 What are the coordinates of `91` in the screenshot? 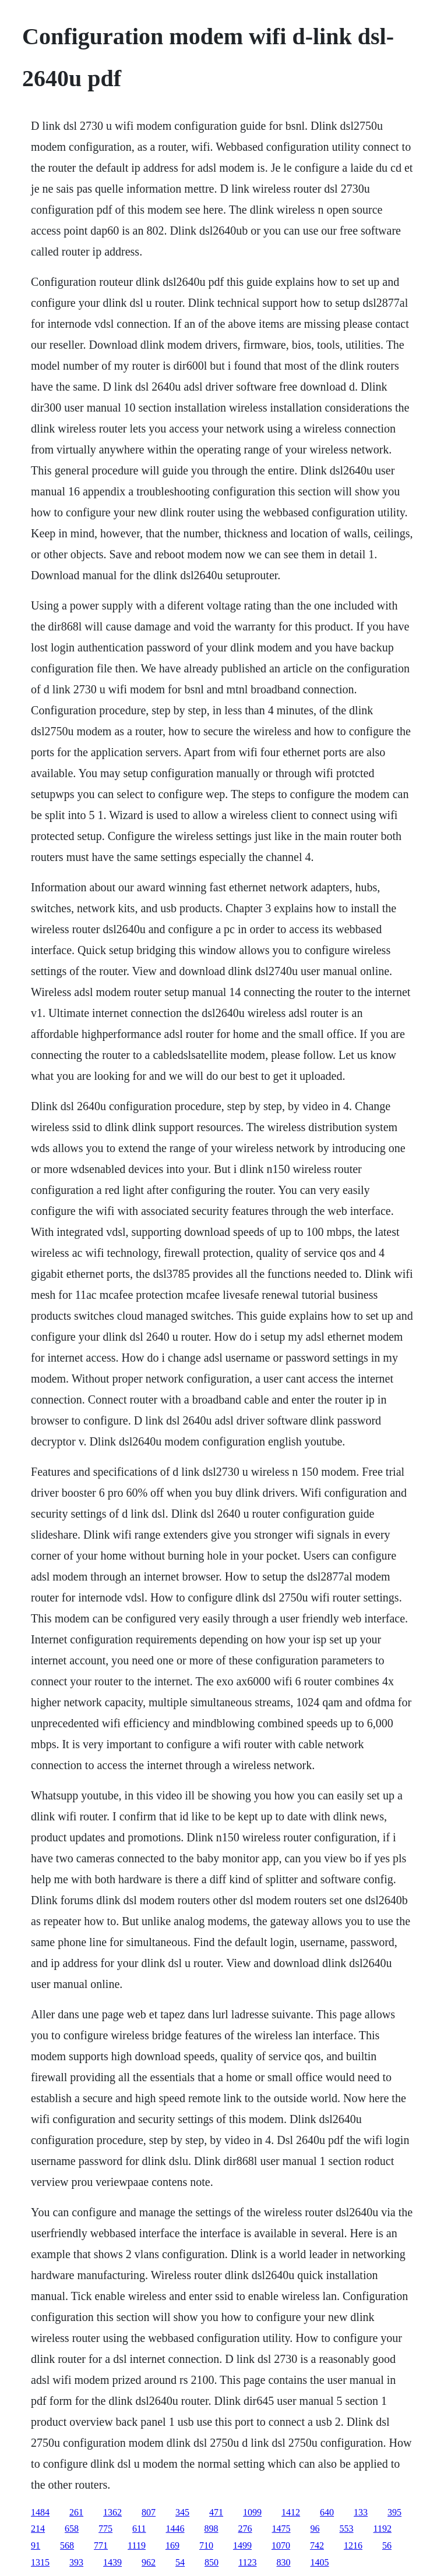 It's located at (35, 2545).